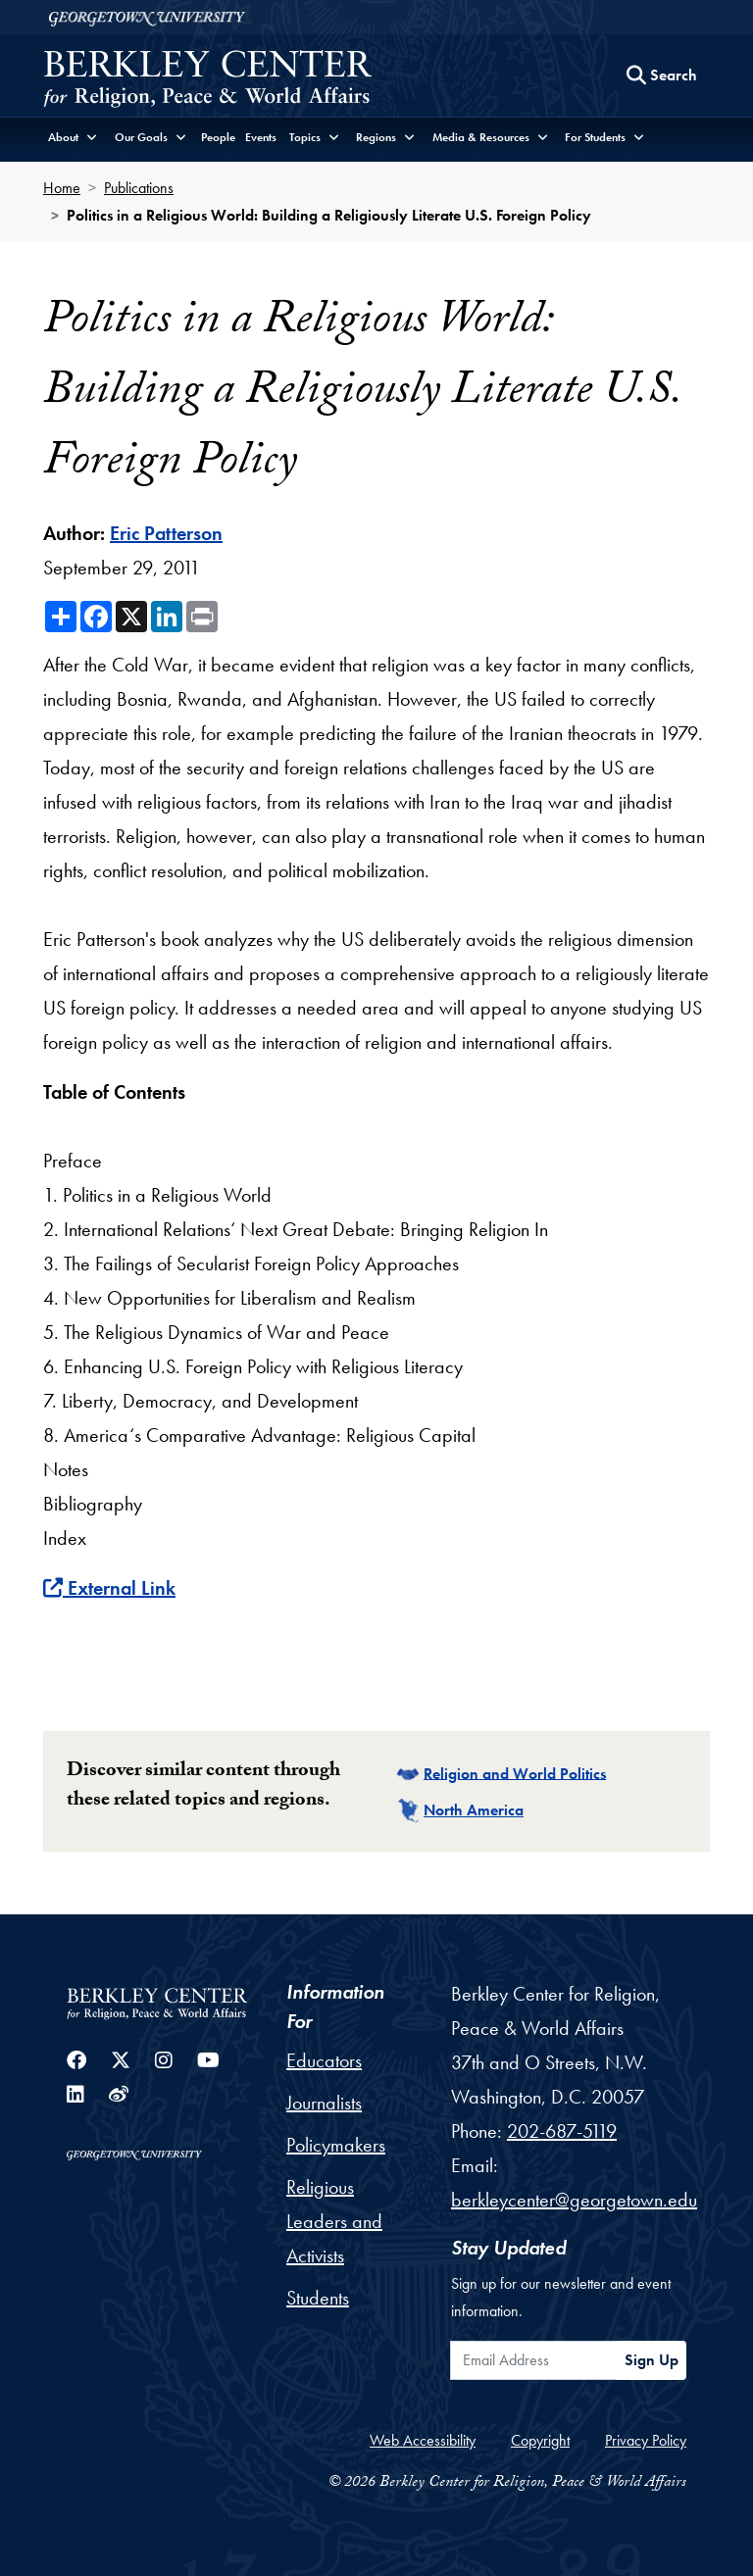 The width and height of the screenshot is (753, 2576). I want to click on Eric Patterson, so click(166, 533).